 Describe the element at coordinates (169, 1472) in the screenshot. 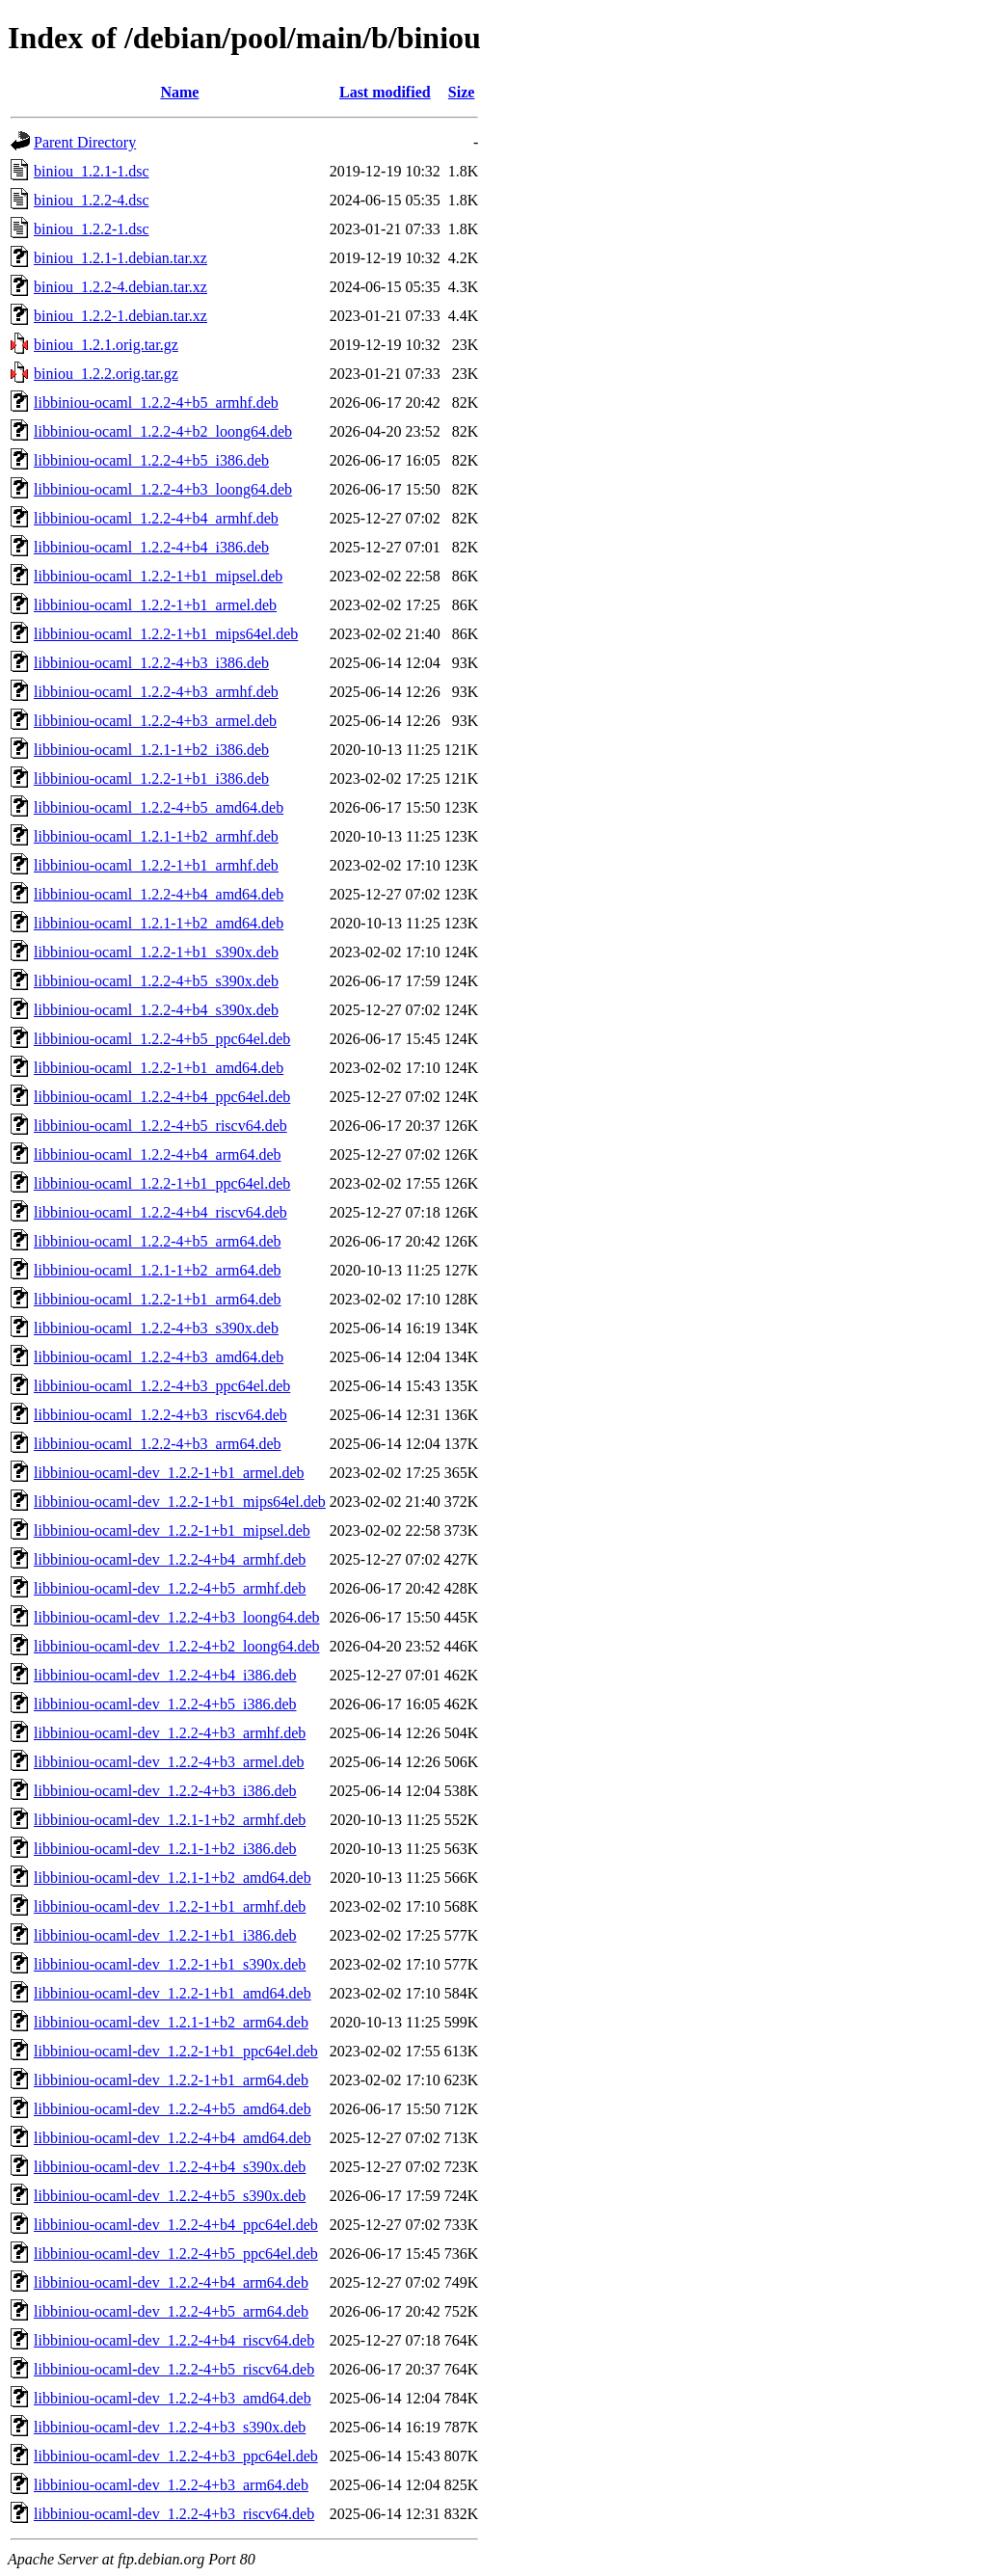

I see `libbiniou-ocaml-dev_1.2.2-1+b1_armel.deb` at that location.